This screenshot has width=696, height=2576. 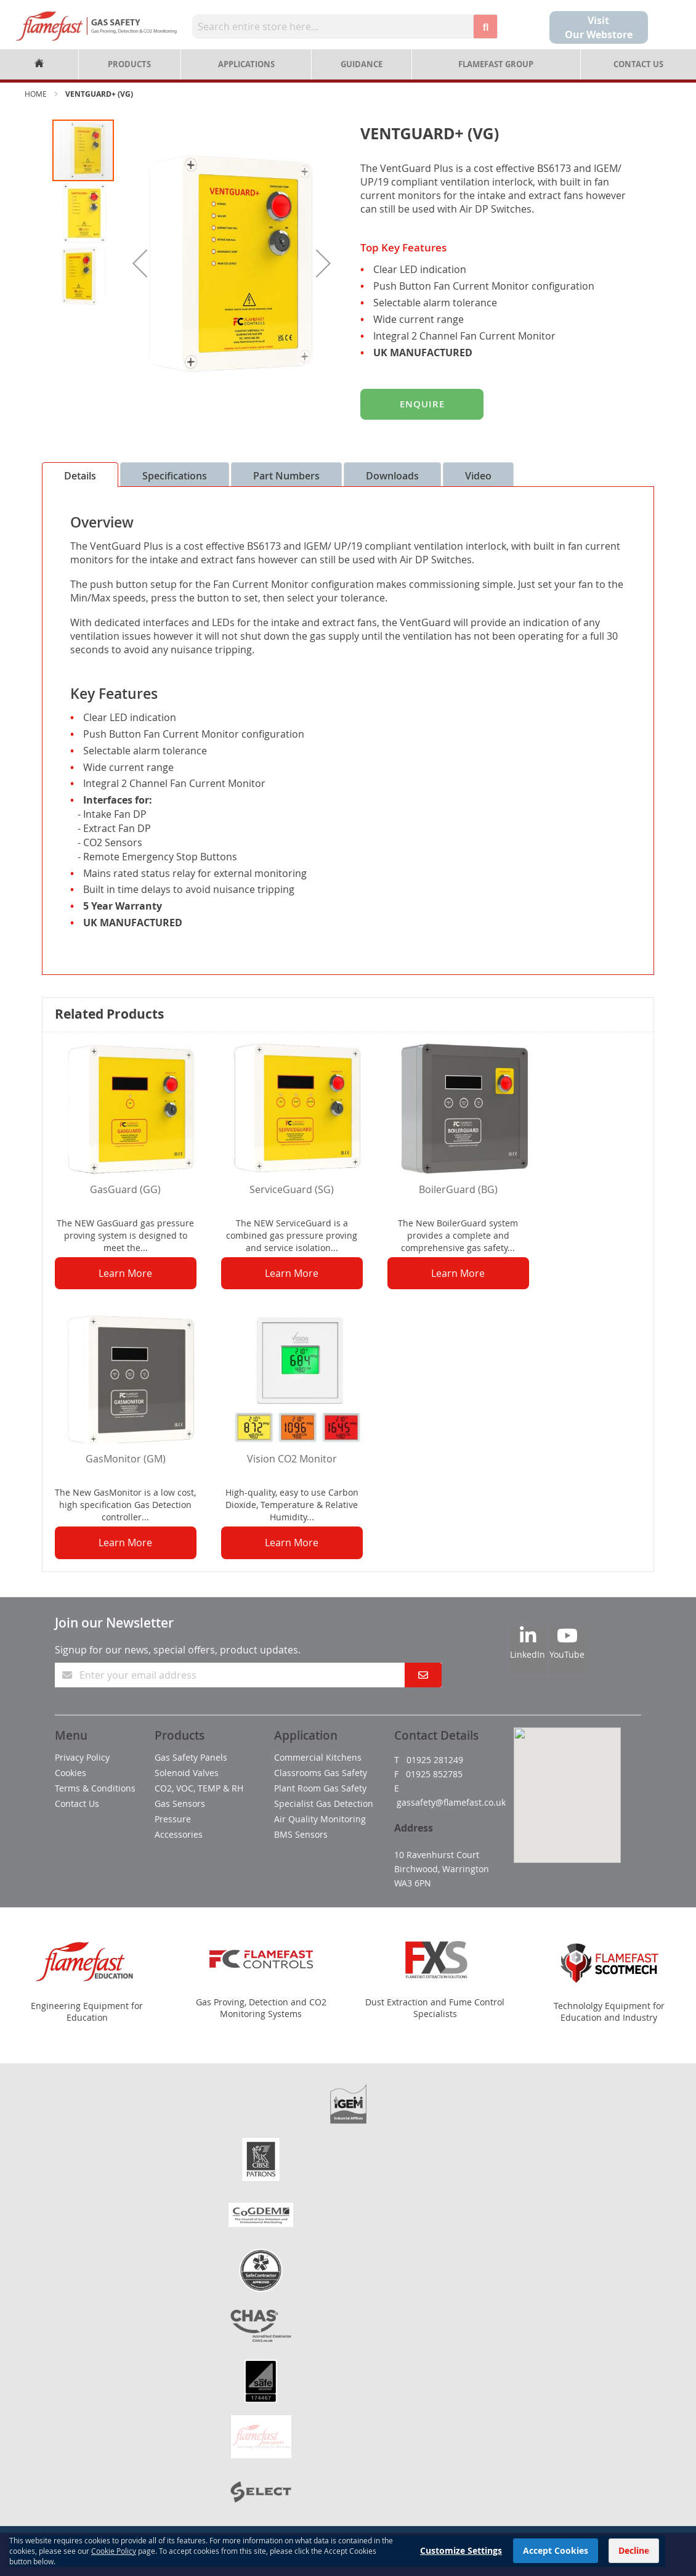 What do you see at coordinates (80, 476) in the screenshot?
I see `Details` at bounding box center [80, 476].